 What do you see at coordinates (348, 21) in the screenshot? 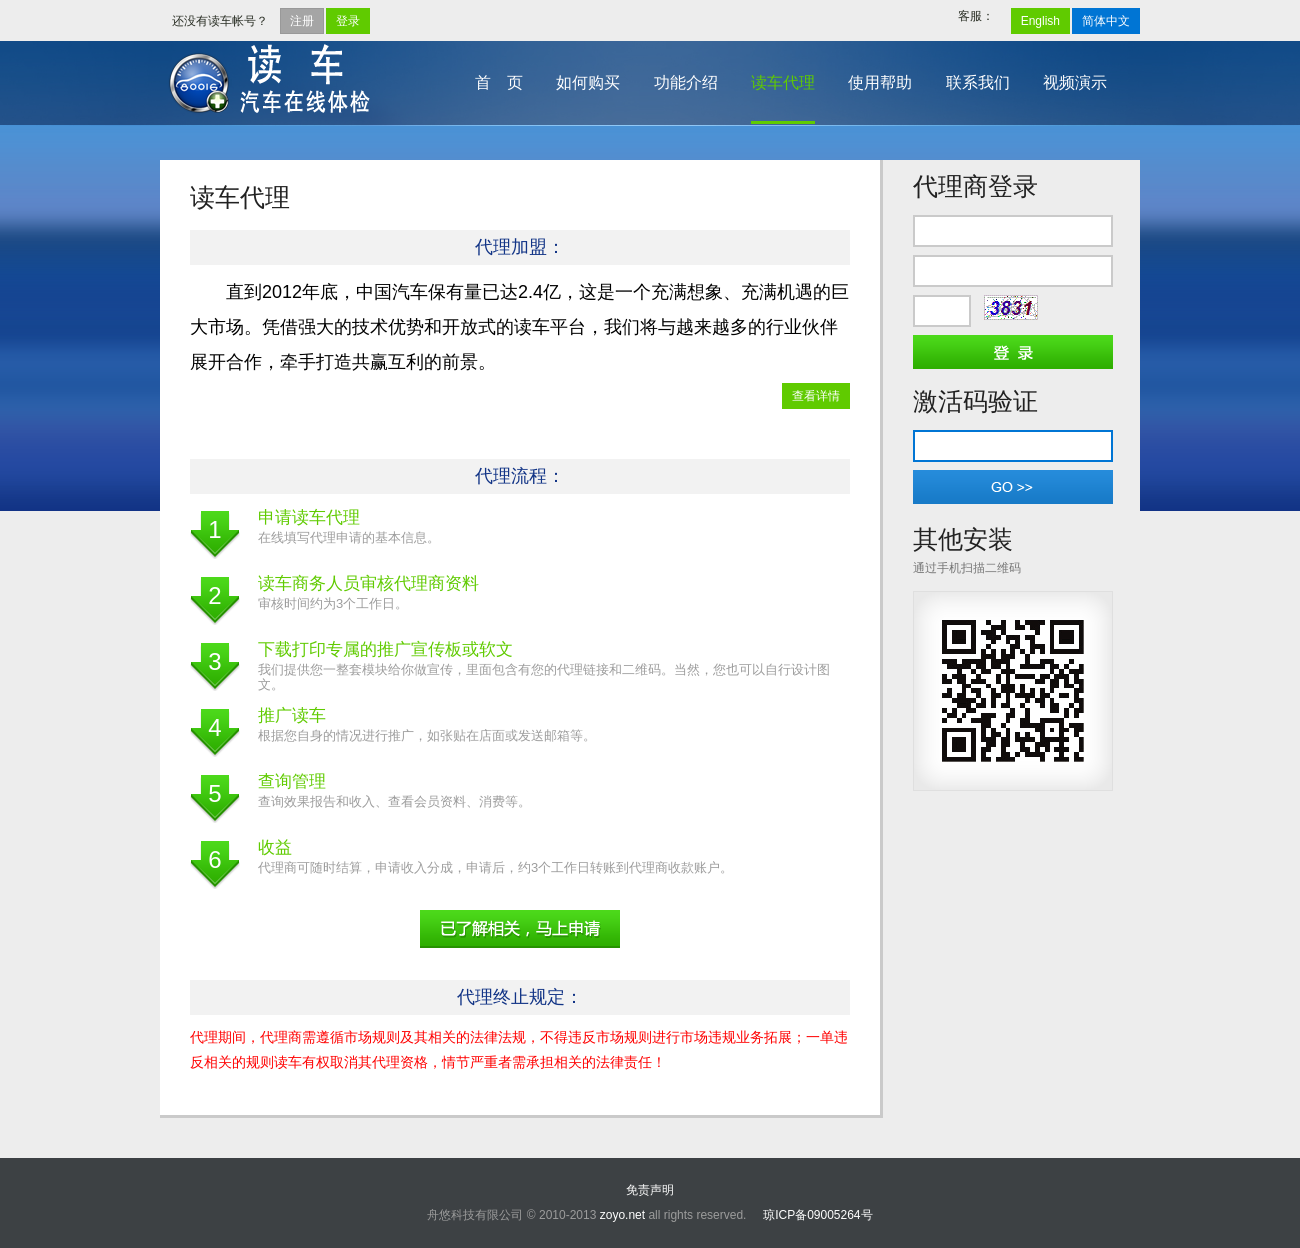
I see `登录` at bounding box center [348, 21].